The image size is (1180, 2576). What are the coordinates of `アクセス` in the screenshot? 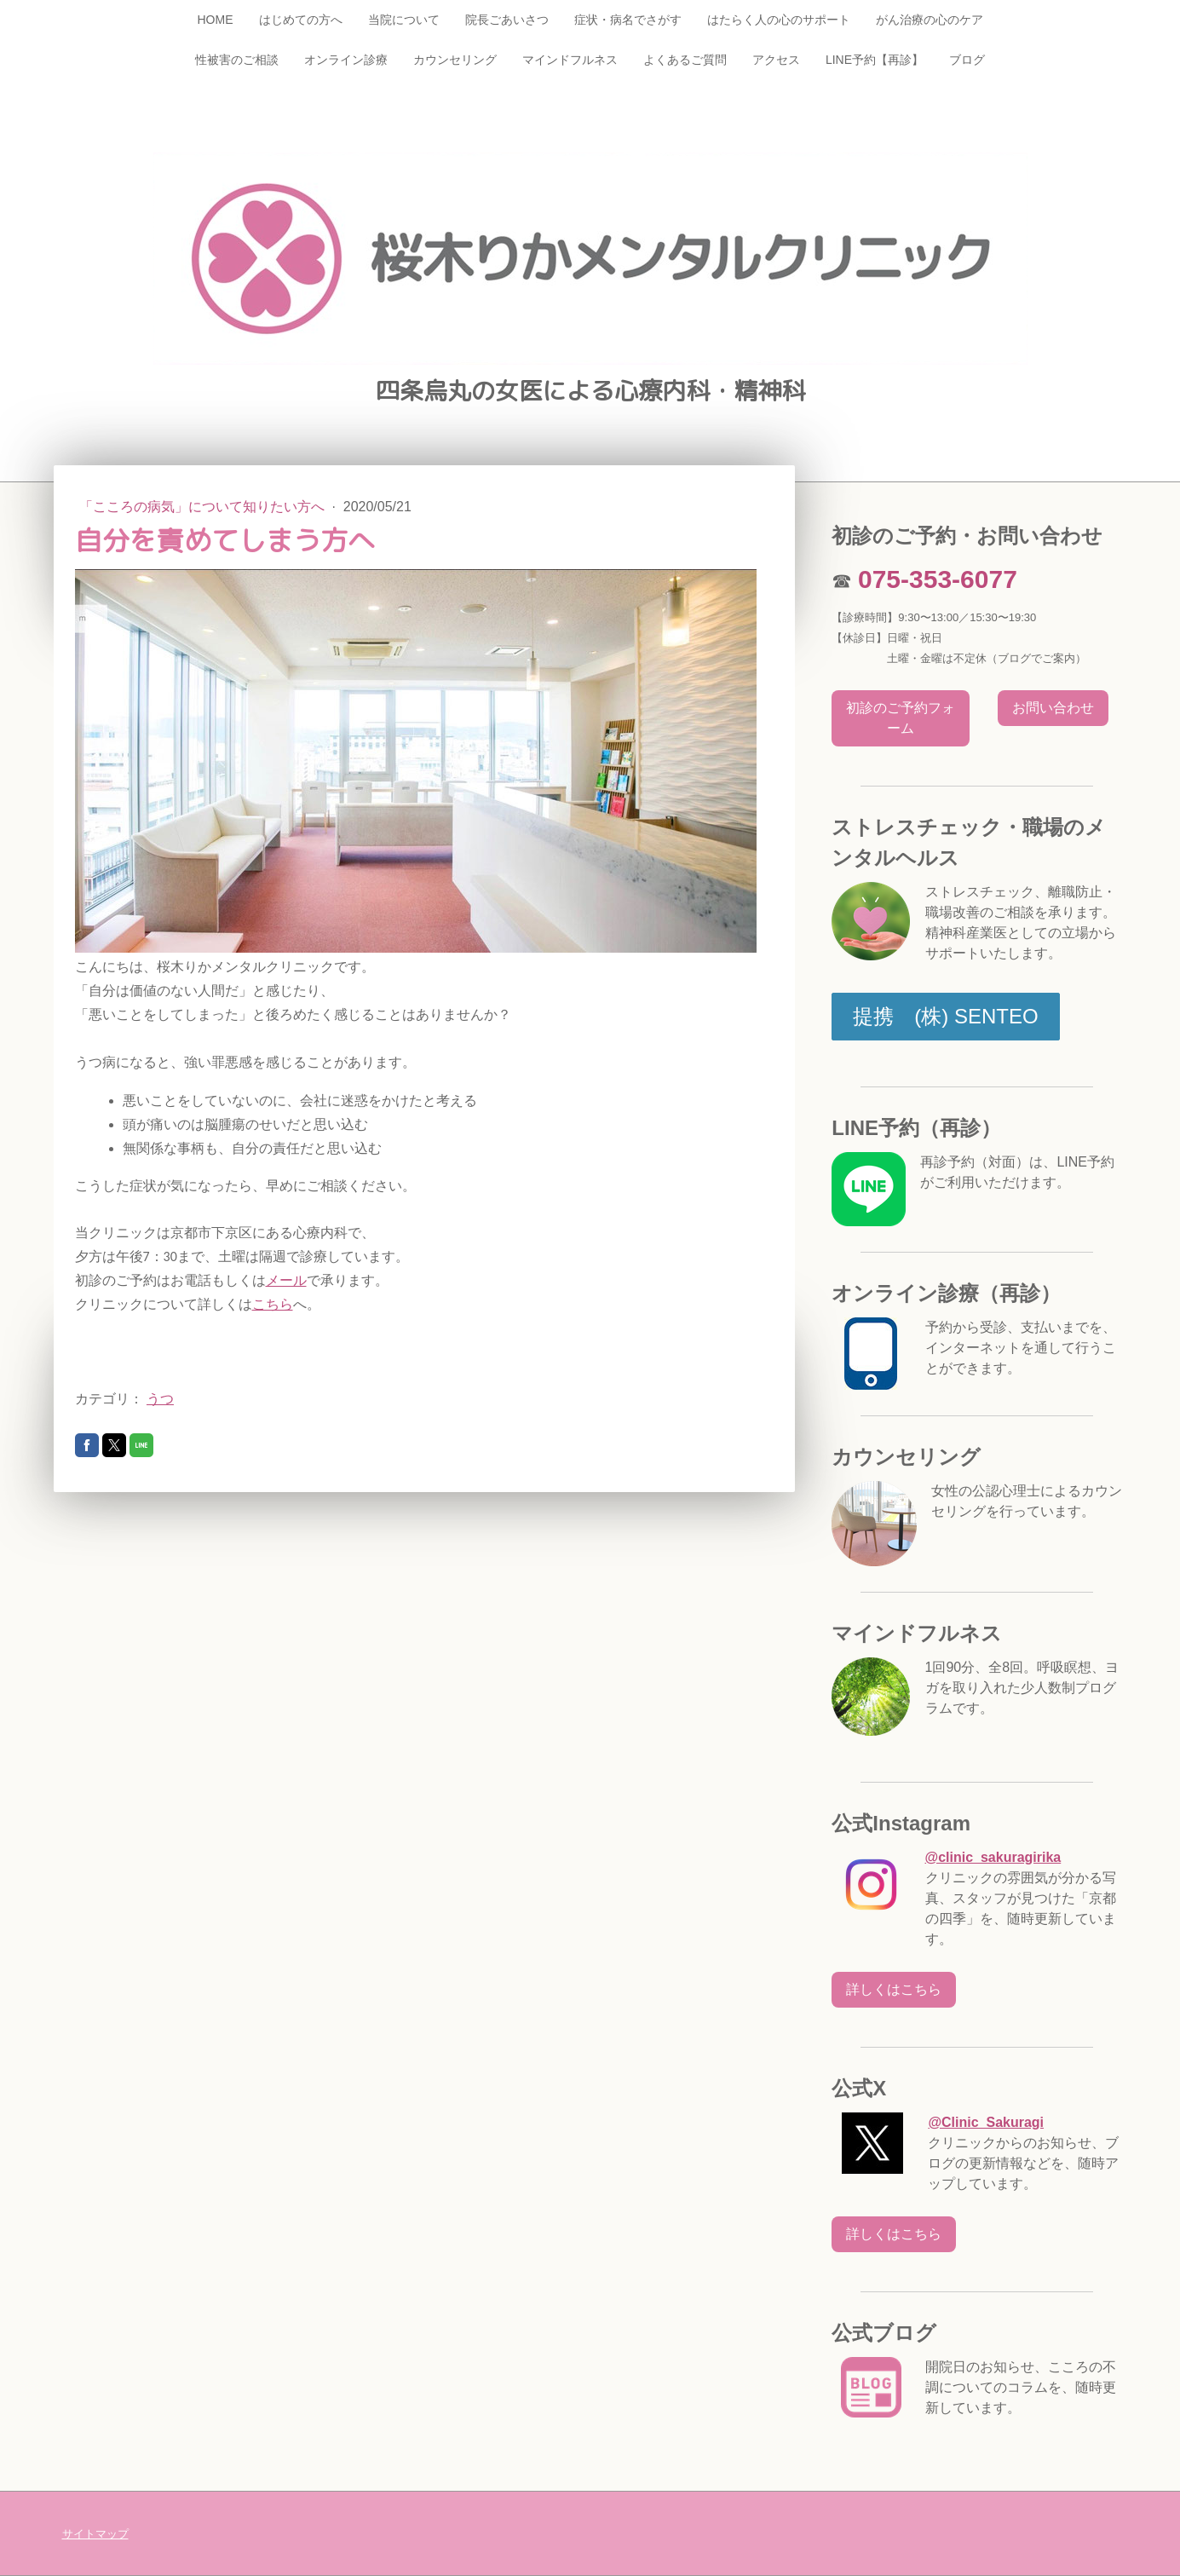 It's located at (776, 59).